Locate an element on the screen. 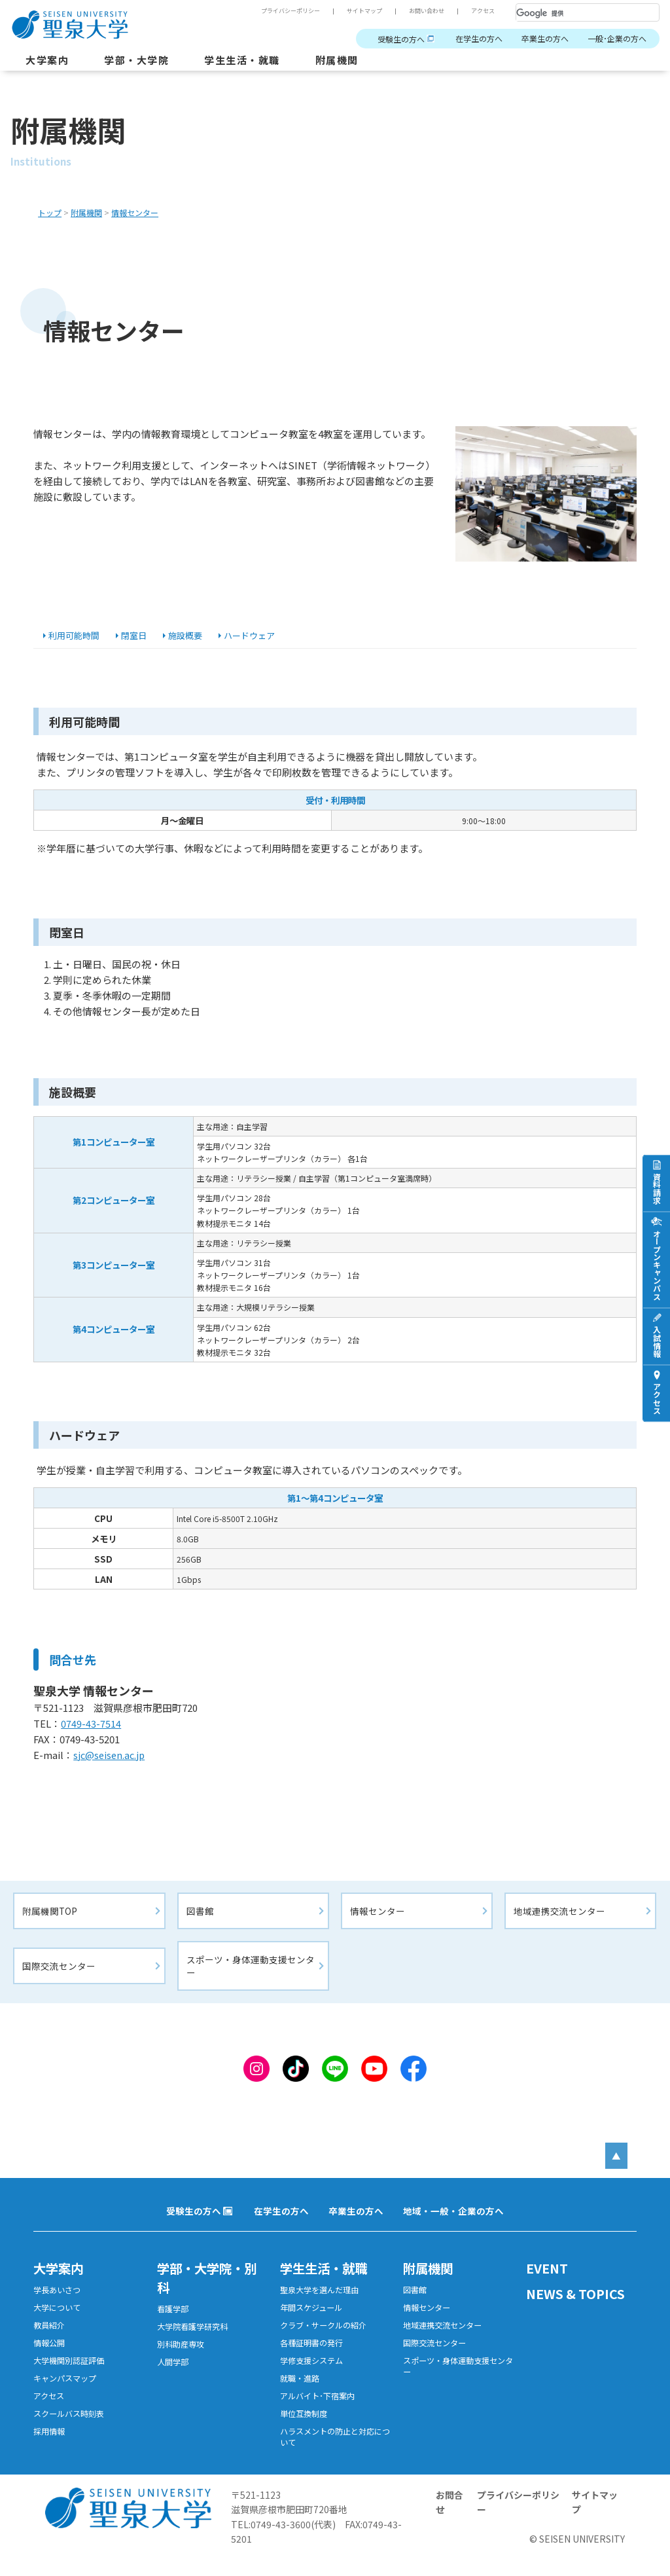 This screenshot has width=670, height=2576. ハードウェア is located at coordinates (261, 635).